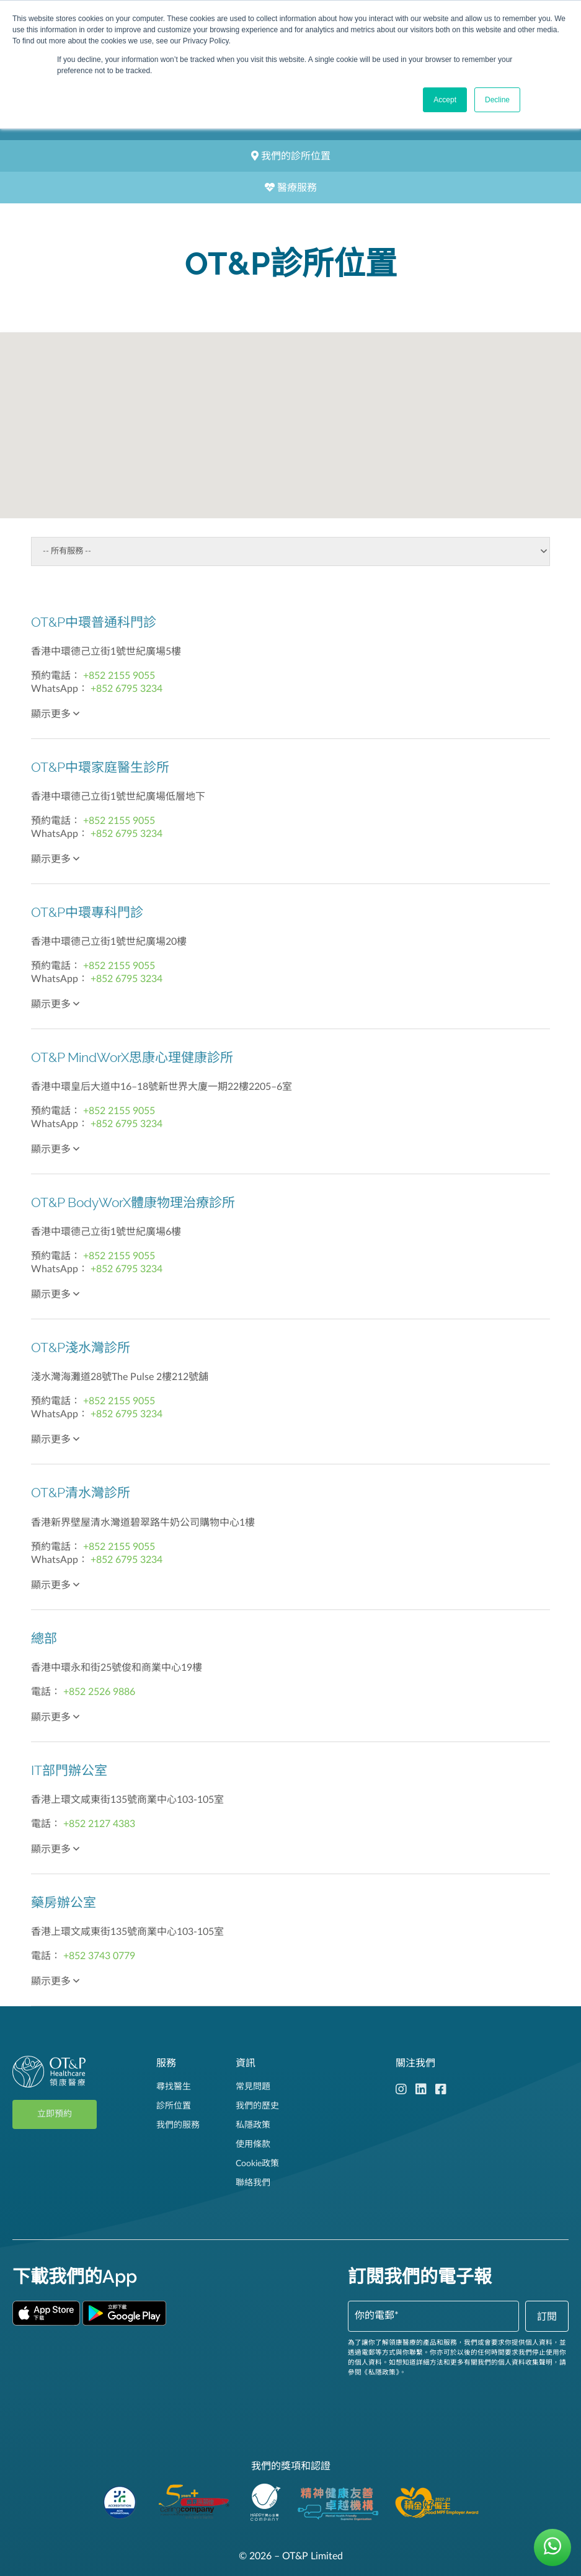 This screenshot has height=2576, width=581. What do you see at coordinates (99, 1956) in the screenshot?
I see `+852 3743 0779` at bounding box center [99, 1956].